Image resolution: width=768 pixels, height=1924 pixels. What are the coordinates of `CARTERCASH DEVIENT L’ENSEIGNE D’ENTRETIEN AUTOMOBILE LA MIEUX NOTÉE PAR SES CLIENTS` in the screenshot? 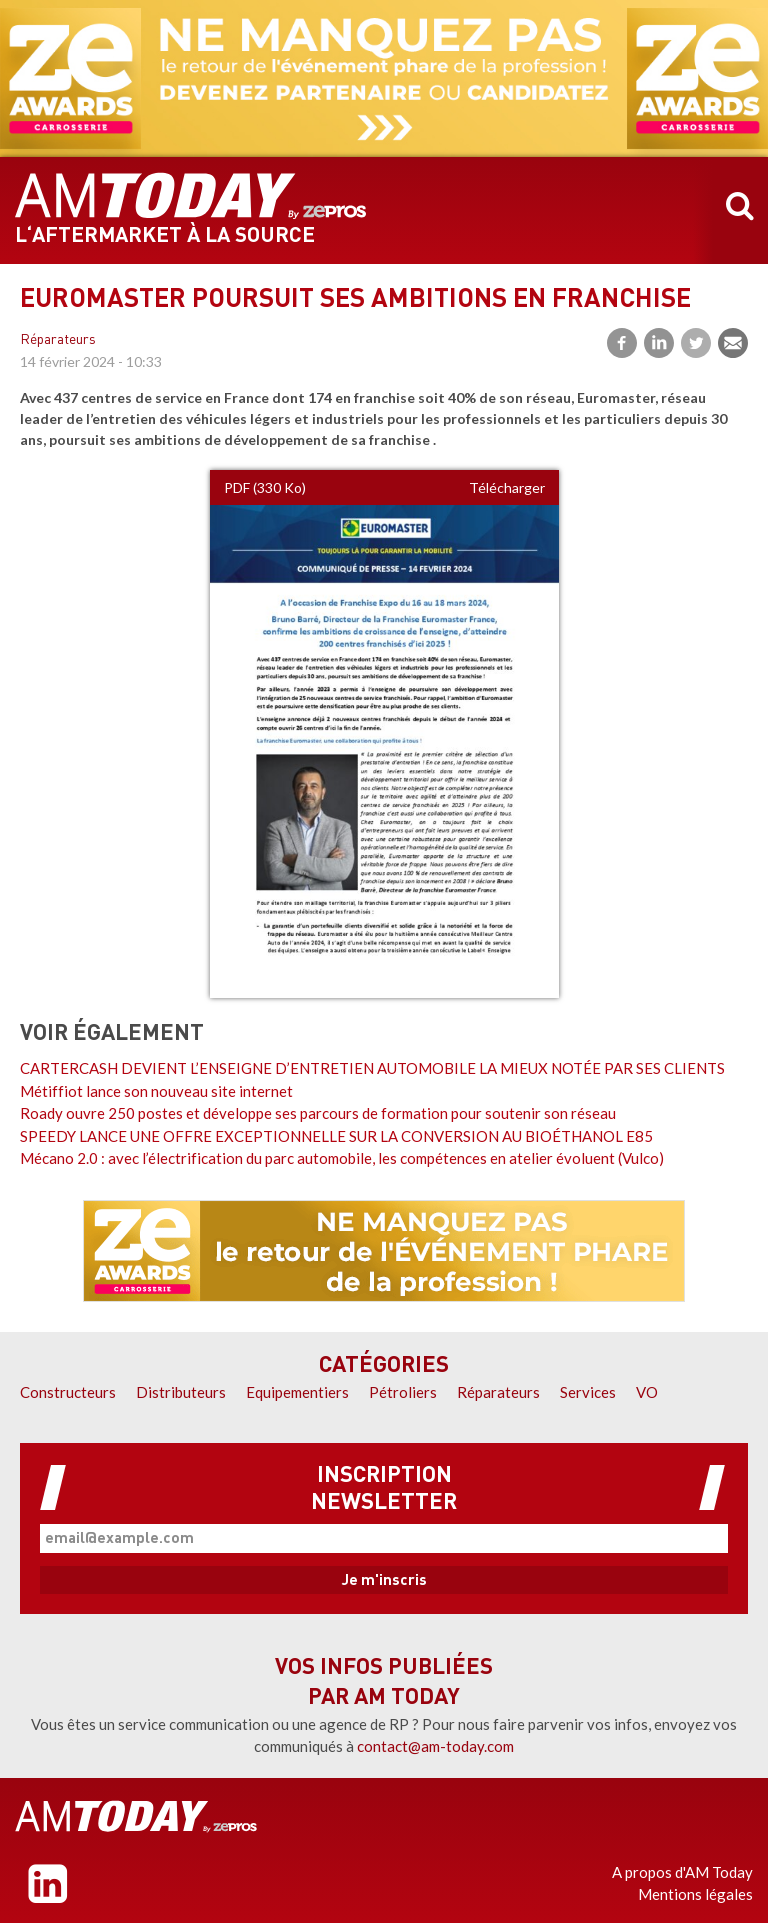 It's located at (372, 1068).